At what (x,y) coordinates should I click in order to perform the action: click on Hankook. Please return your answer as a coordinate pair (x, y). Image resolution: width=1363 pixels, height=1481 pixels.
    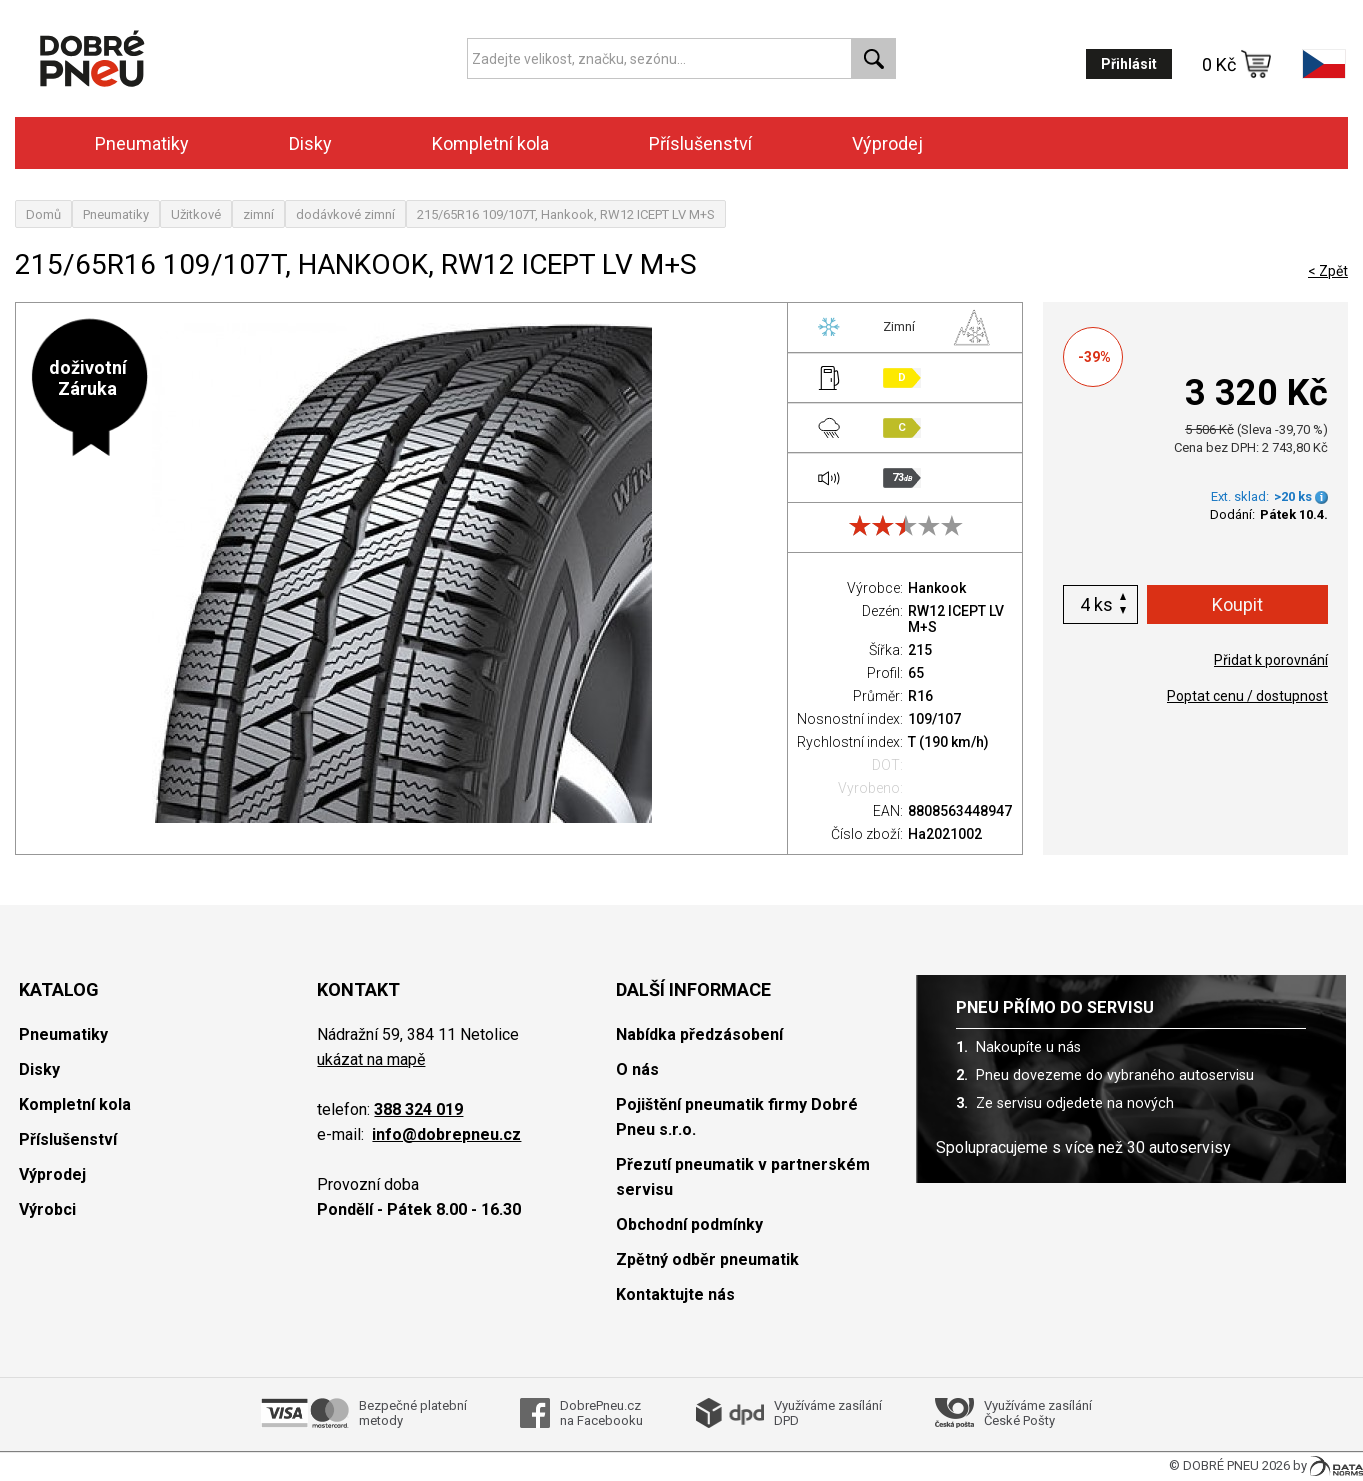
    Looking at the image, I should click on (937, 588).